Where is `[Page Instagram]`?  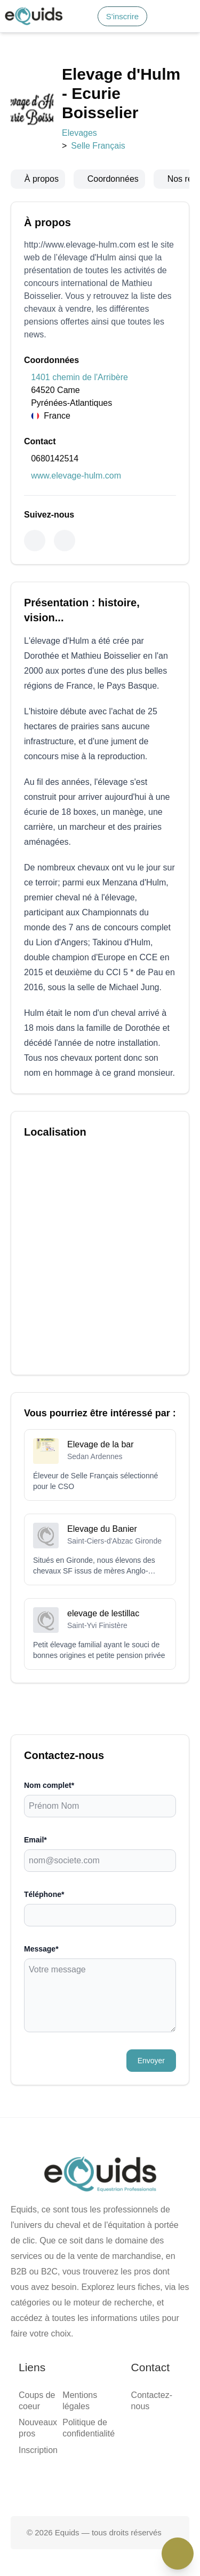 [Page Instagram] is located at coordinates (134, 1498).